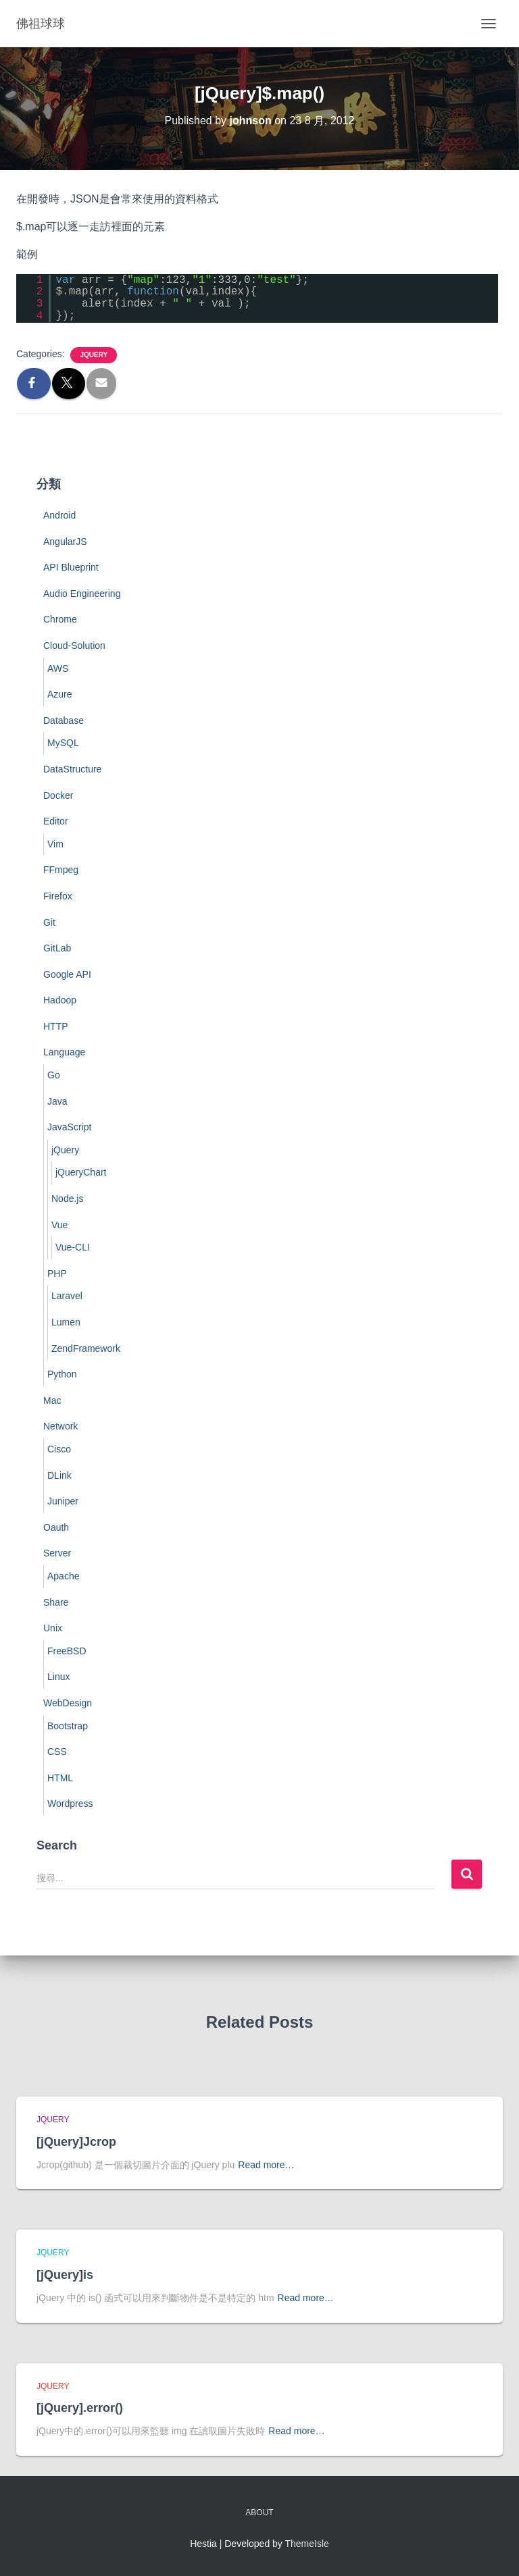 The height and width of the screenshot is (2576, 519). I want to click on JavaScript, so click(69, 1127).